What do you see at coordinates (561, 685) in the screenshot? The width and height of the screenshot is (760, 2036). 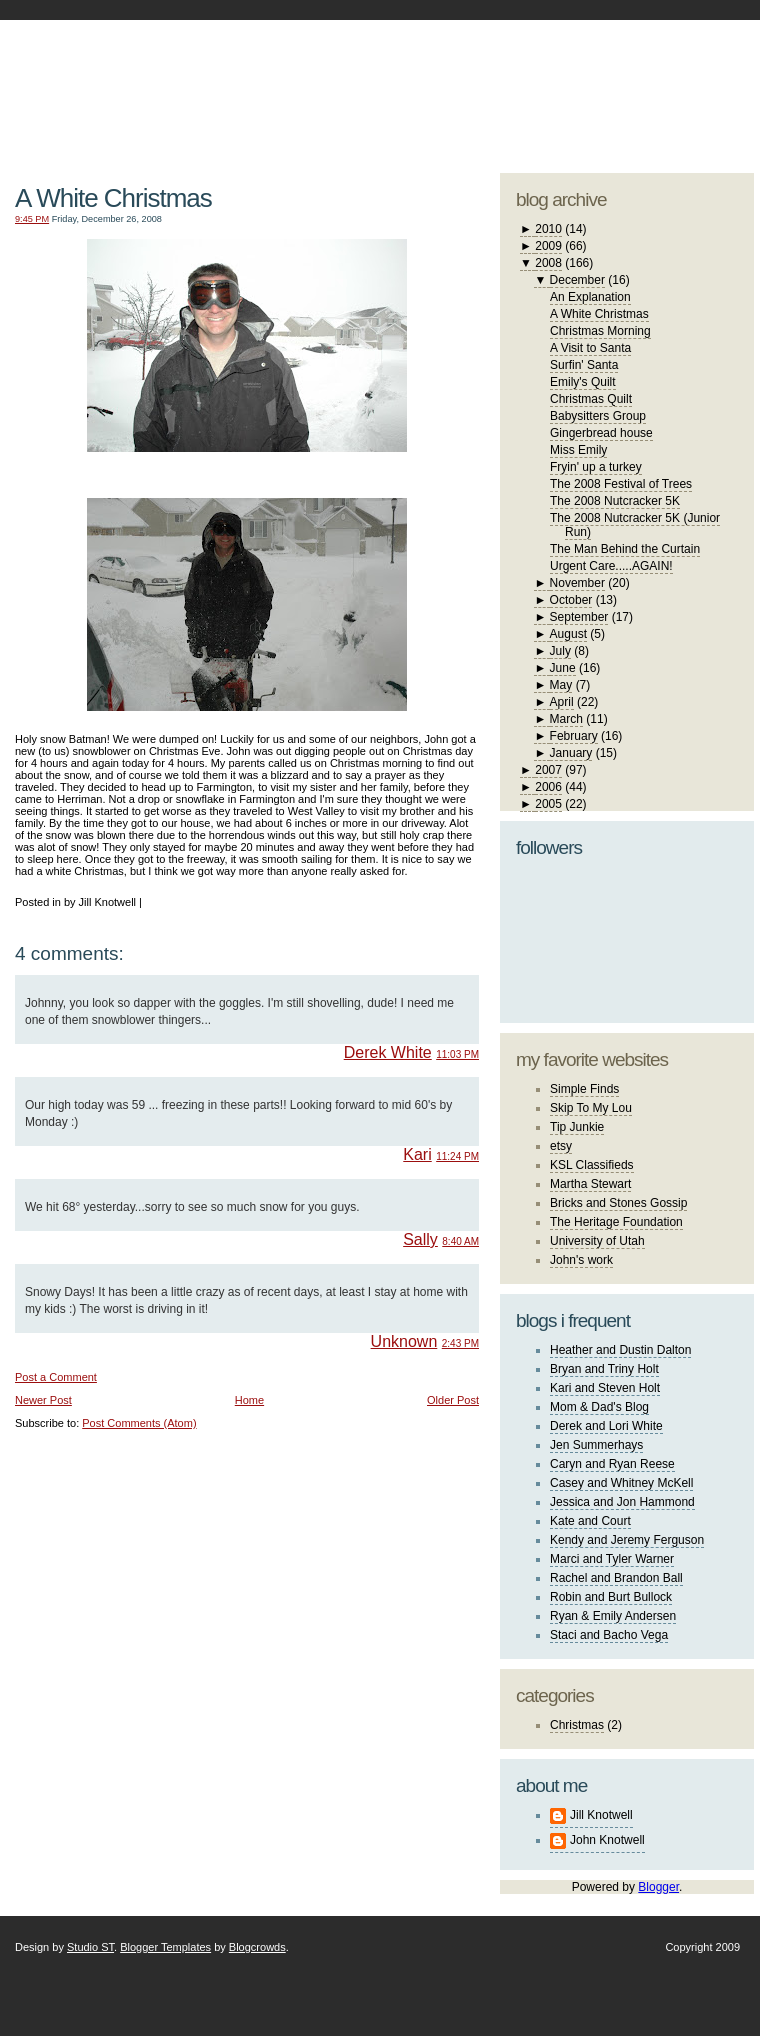 I see `May` at bounding box center [561, 685].